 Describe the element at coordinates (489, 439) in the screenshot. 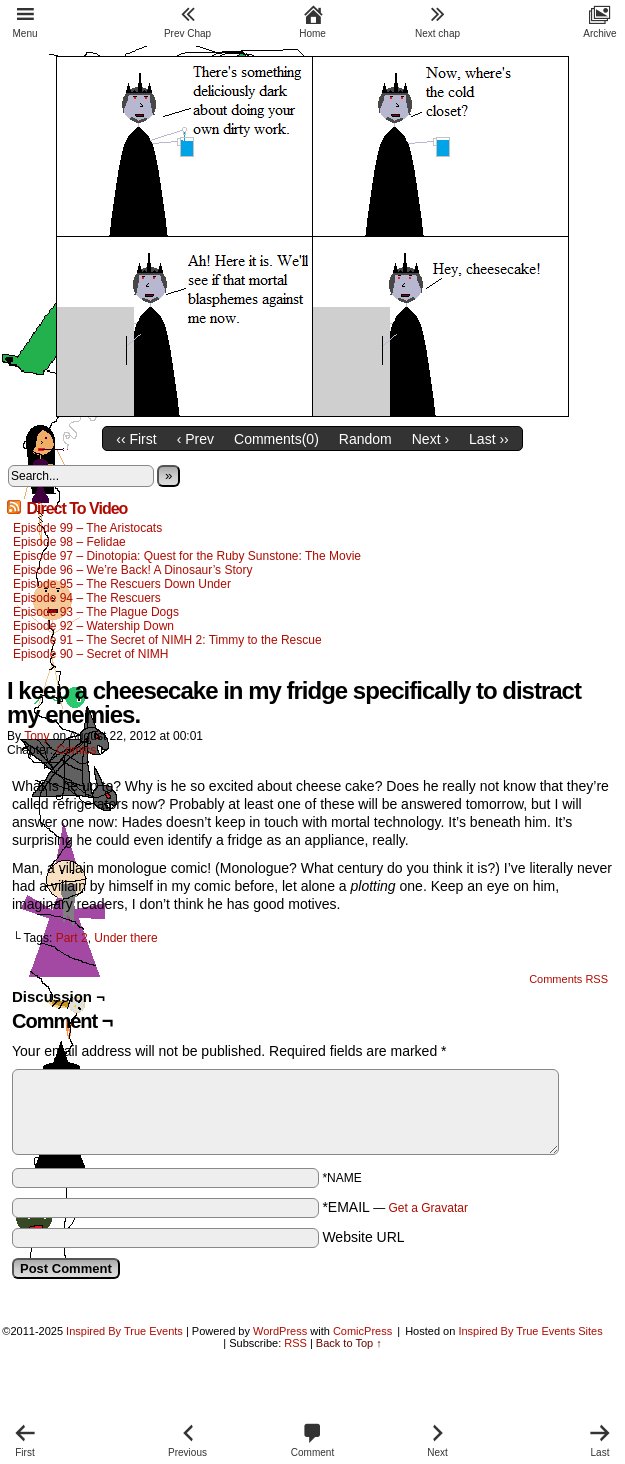

I see `Last ››` at that location.